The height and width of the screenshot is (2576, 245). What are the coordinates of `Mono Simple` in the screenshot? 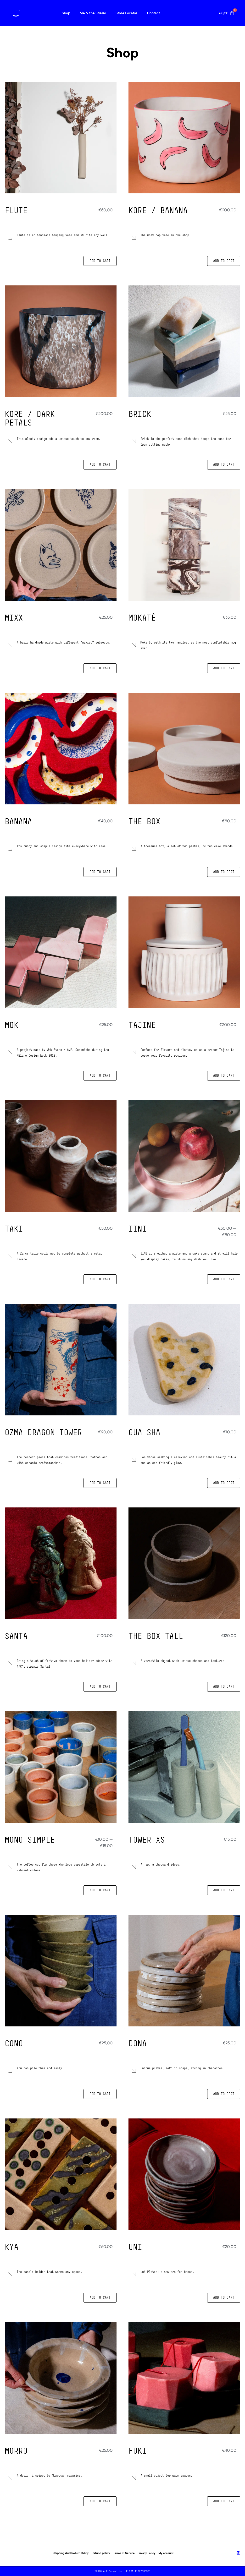 It's located at (30, 1839).